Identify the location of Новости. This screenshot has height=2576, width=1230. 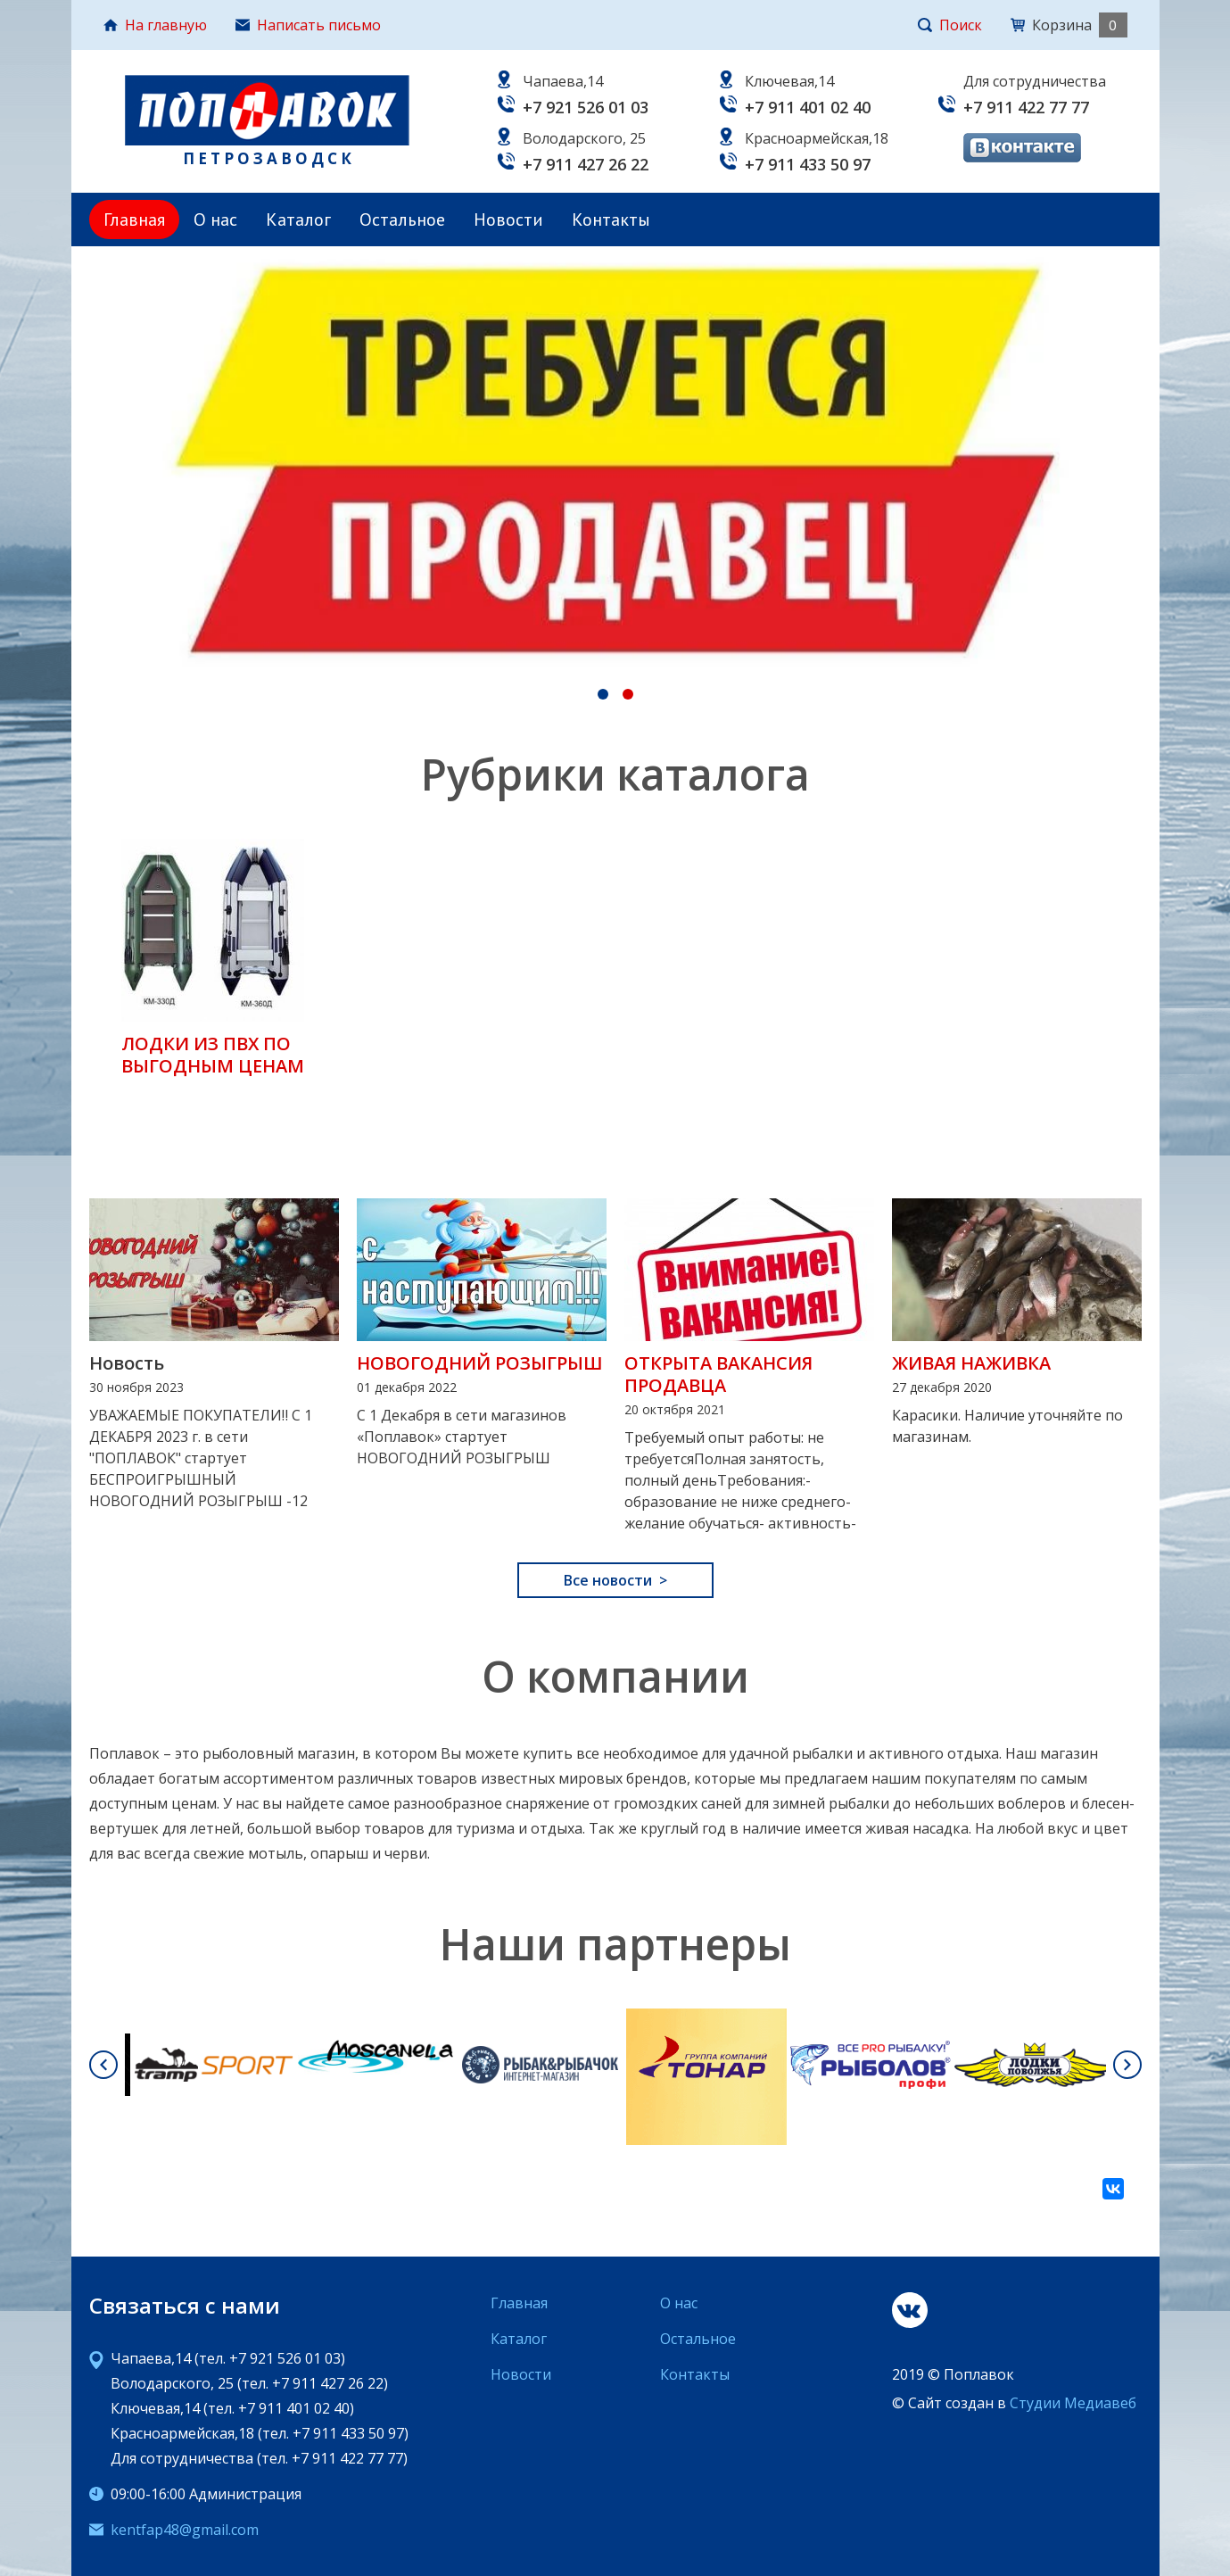
(508, 219).